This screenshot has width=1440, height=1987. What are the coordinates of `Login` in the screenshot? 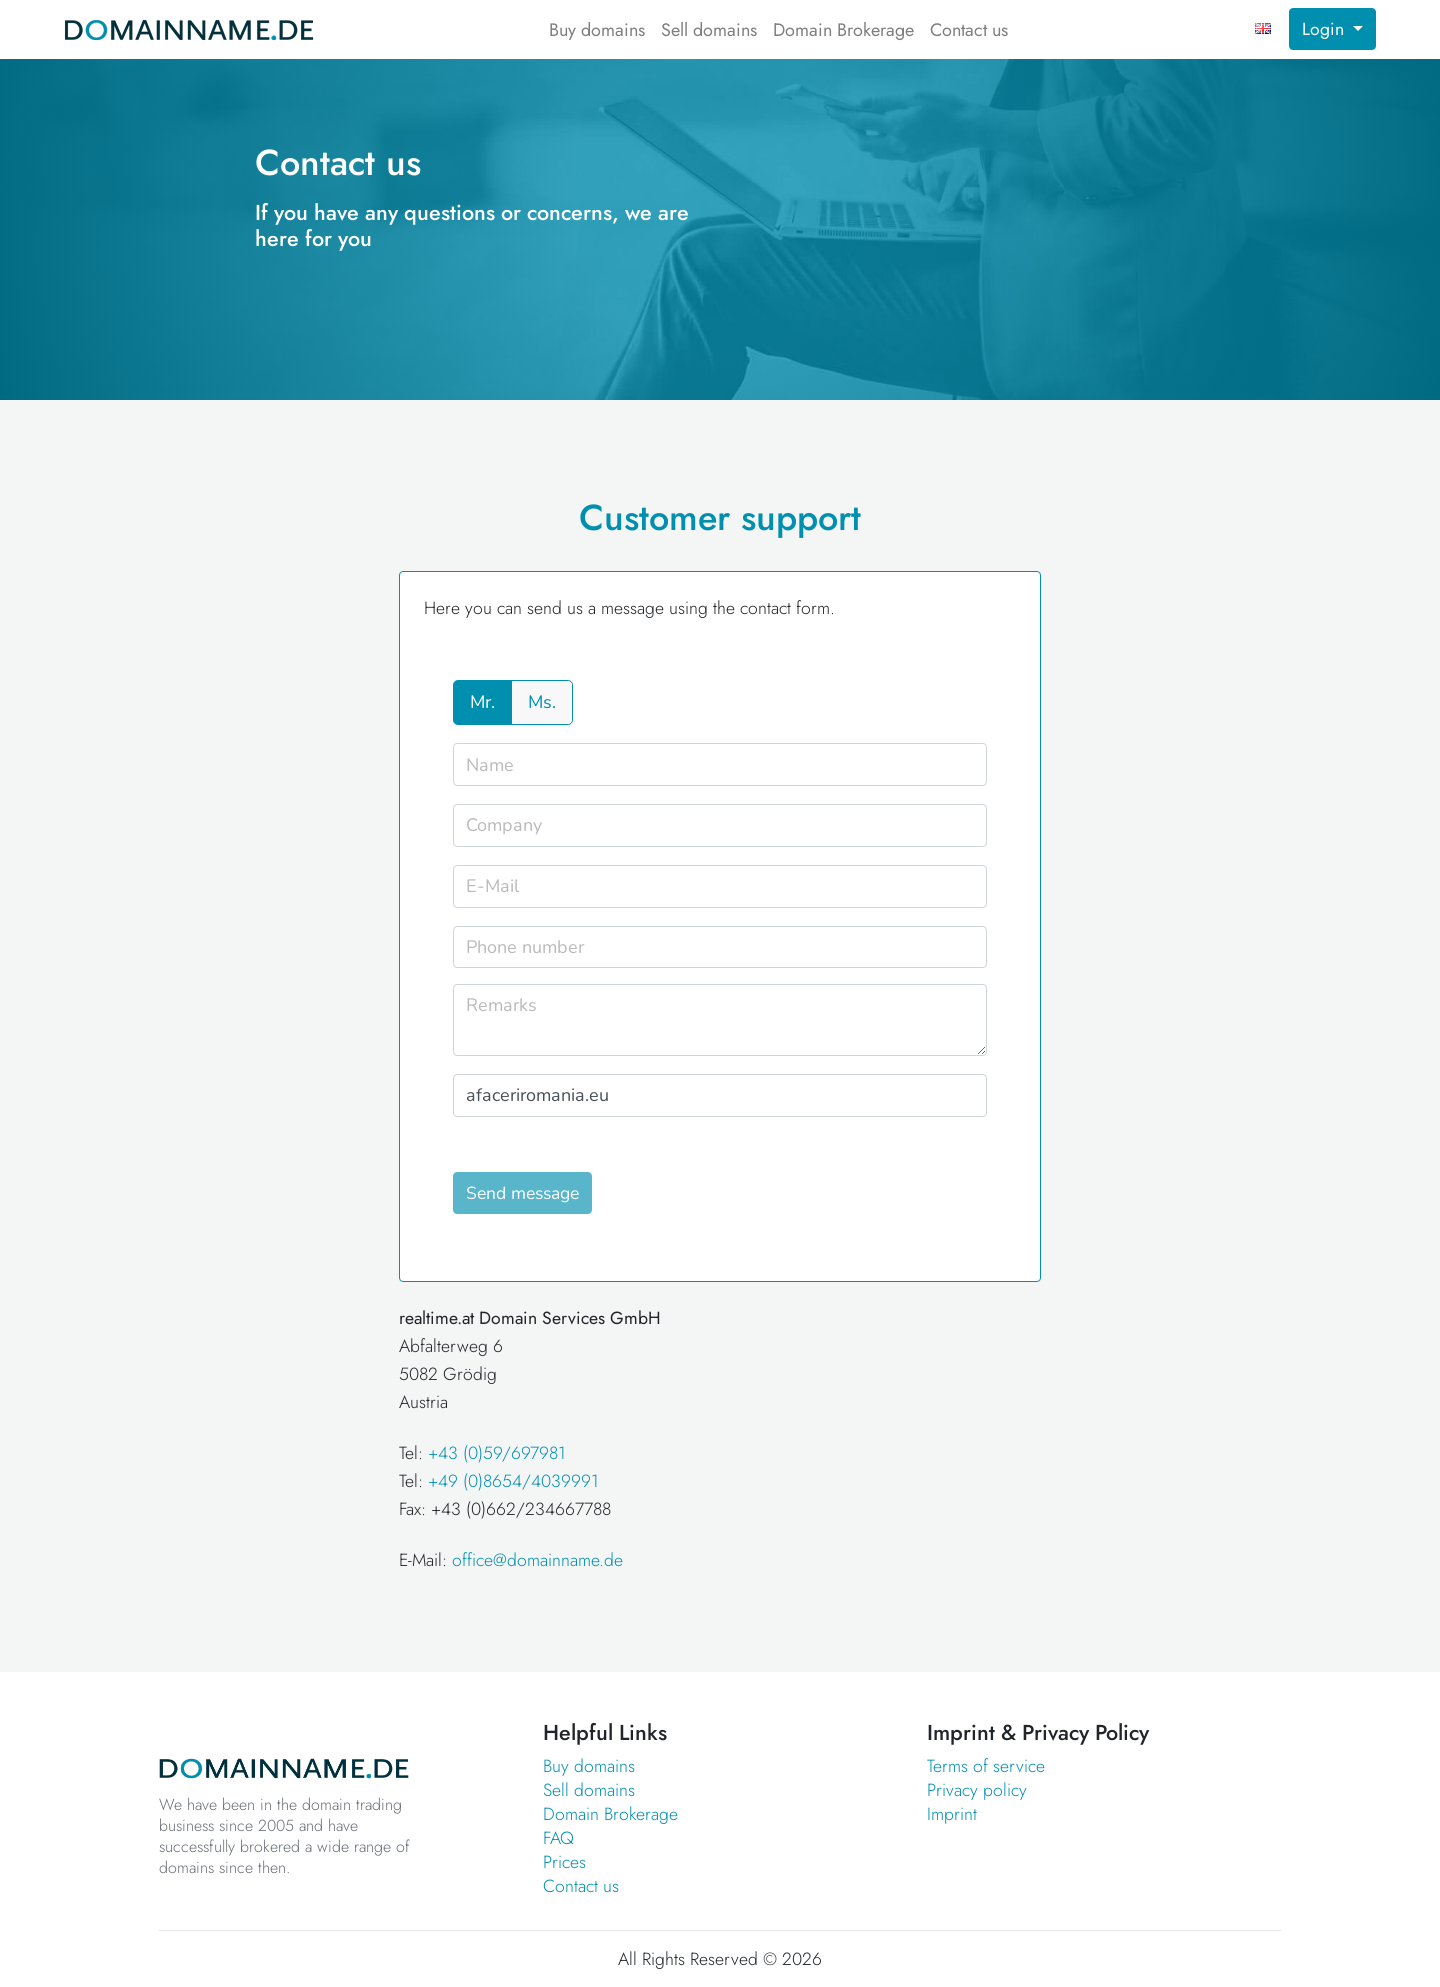 It's located at (1325, 29).